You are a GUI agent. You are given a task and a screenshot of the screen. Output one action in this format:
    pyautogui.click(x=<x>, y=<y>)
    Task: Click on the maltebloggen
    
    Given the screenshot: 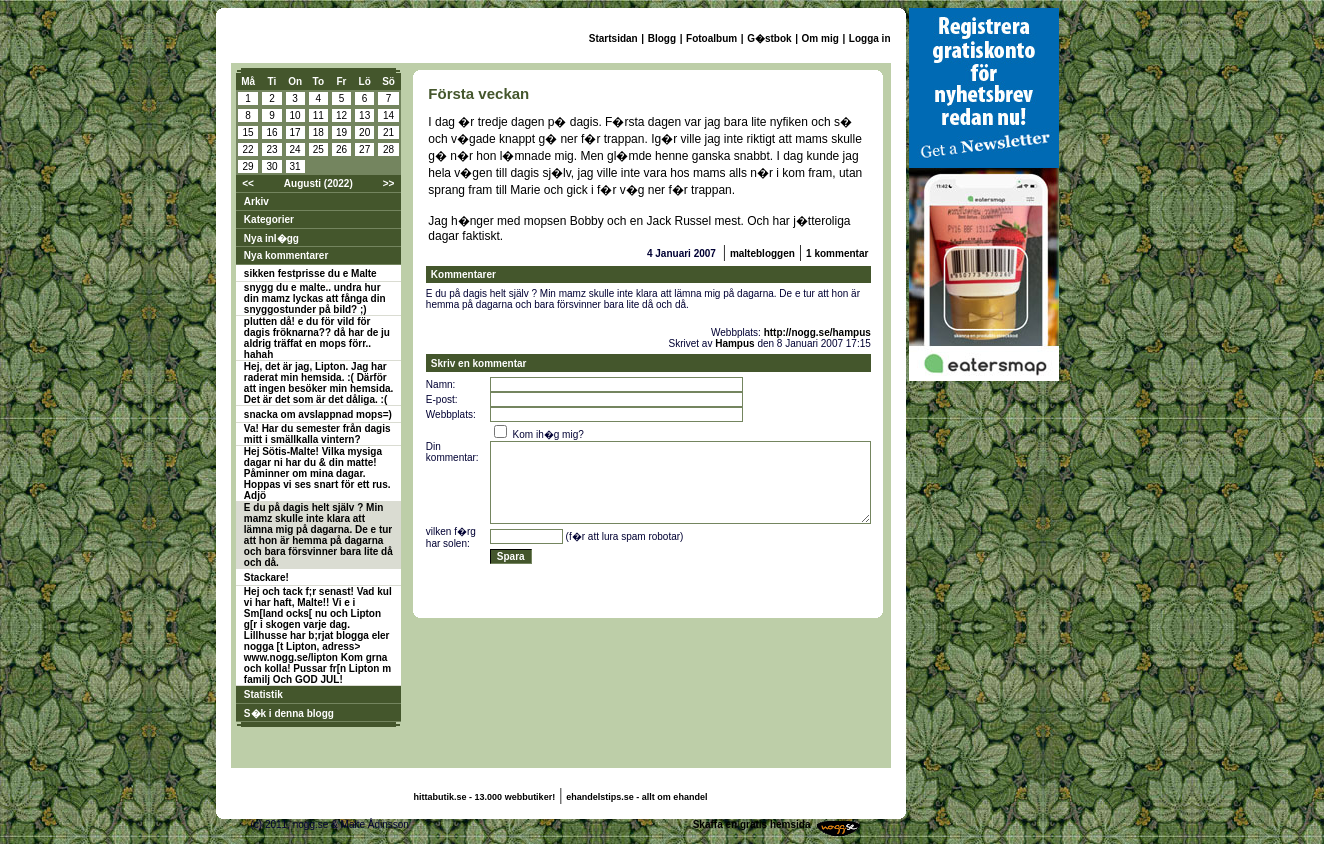 What is the action you would take?
    pyautogui.click(x=762, y=253)
    